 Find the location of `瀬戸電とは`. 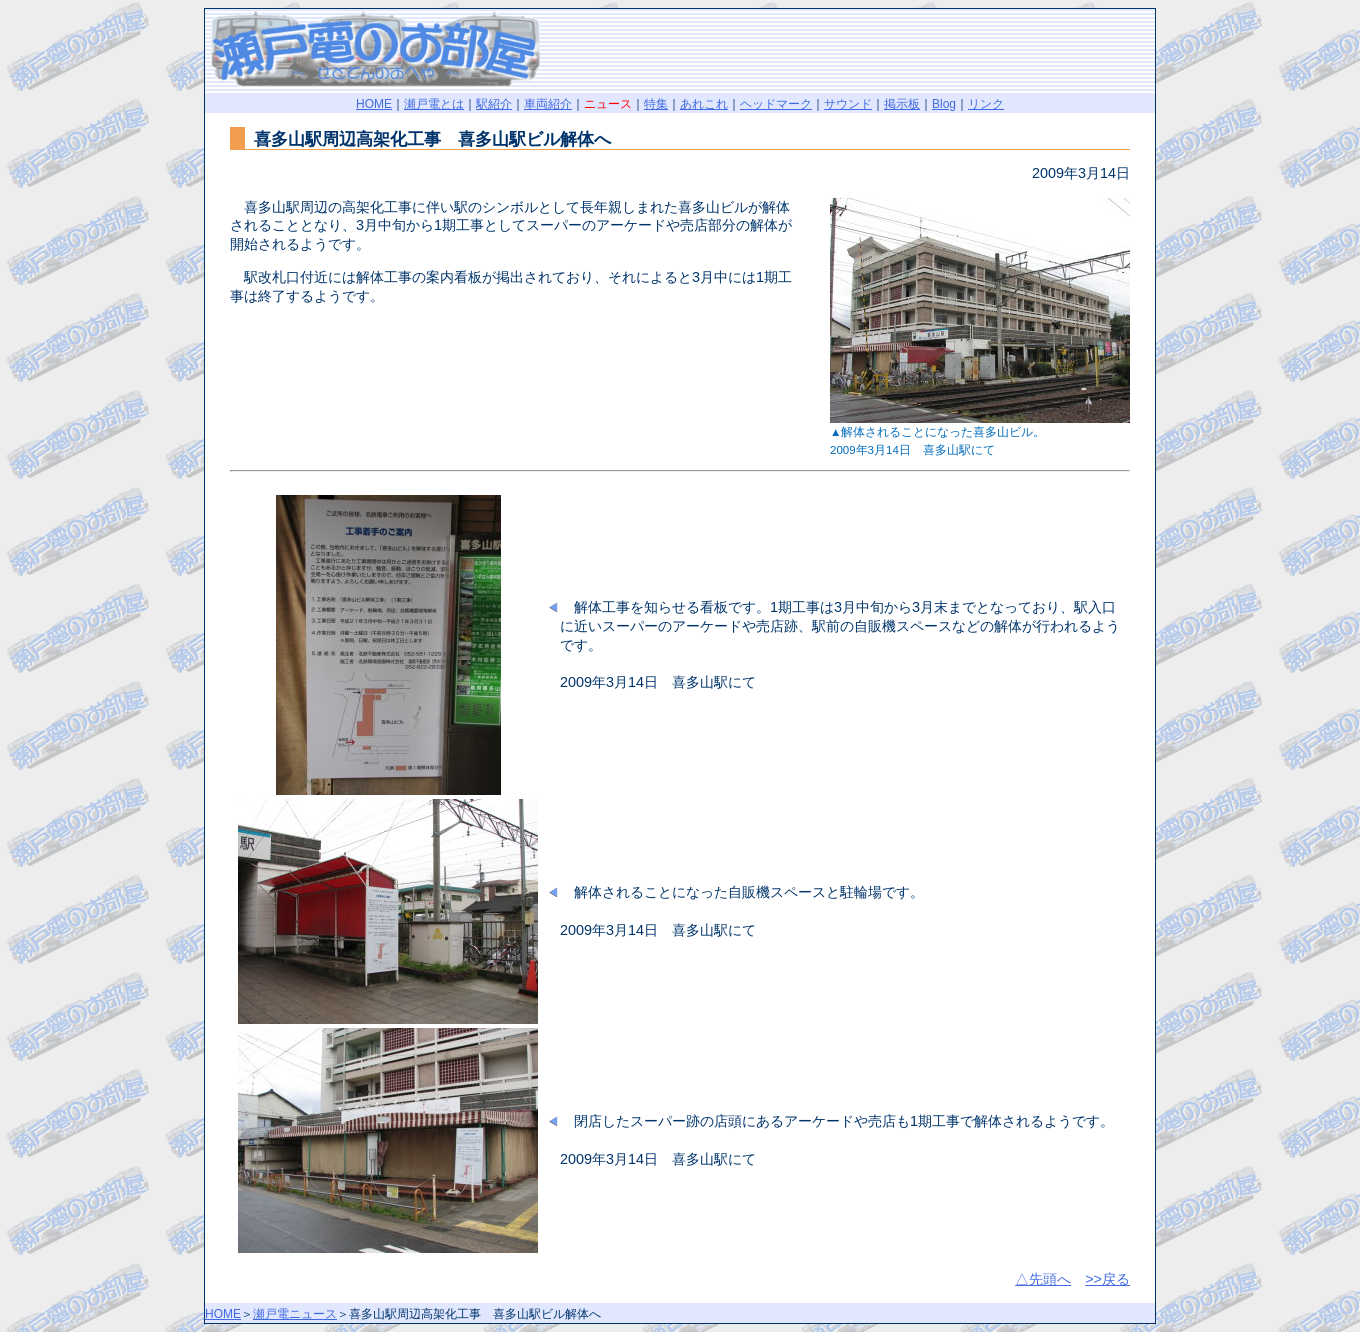

瀬戸電とは is located at coordinates (434, 104).